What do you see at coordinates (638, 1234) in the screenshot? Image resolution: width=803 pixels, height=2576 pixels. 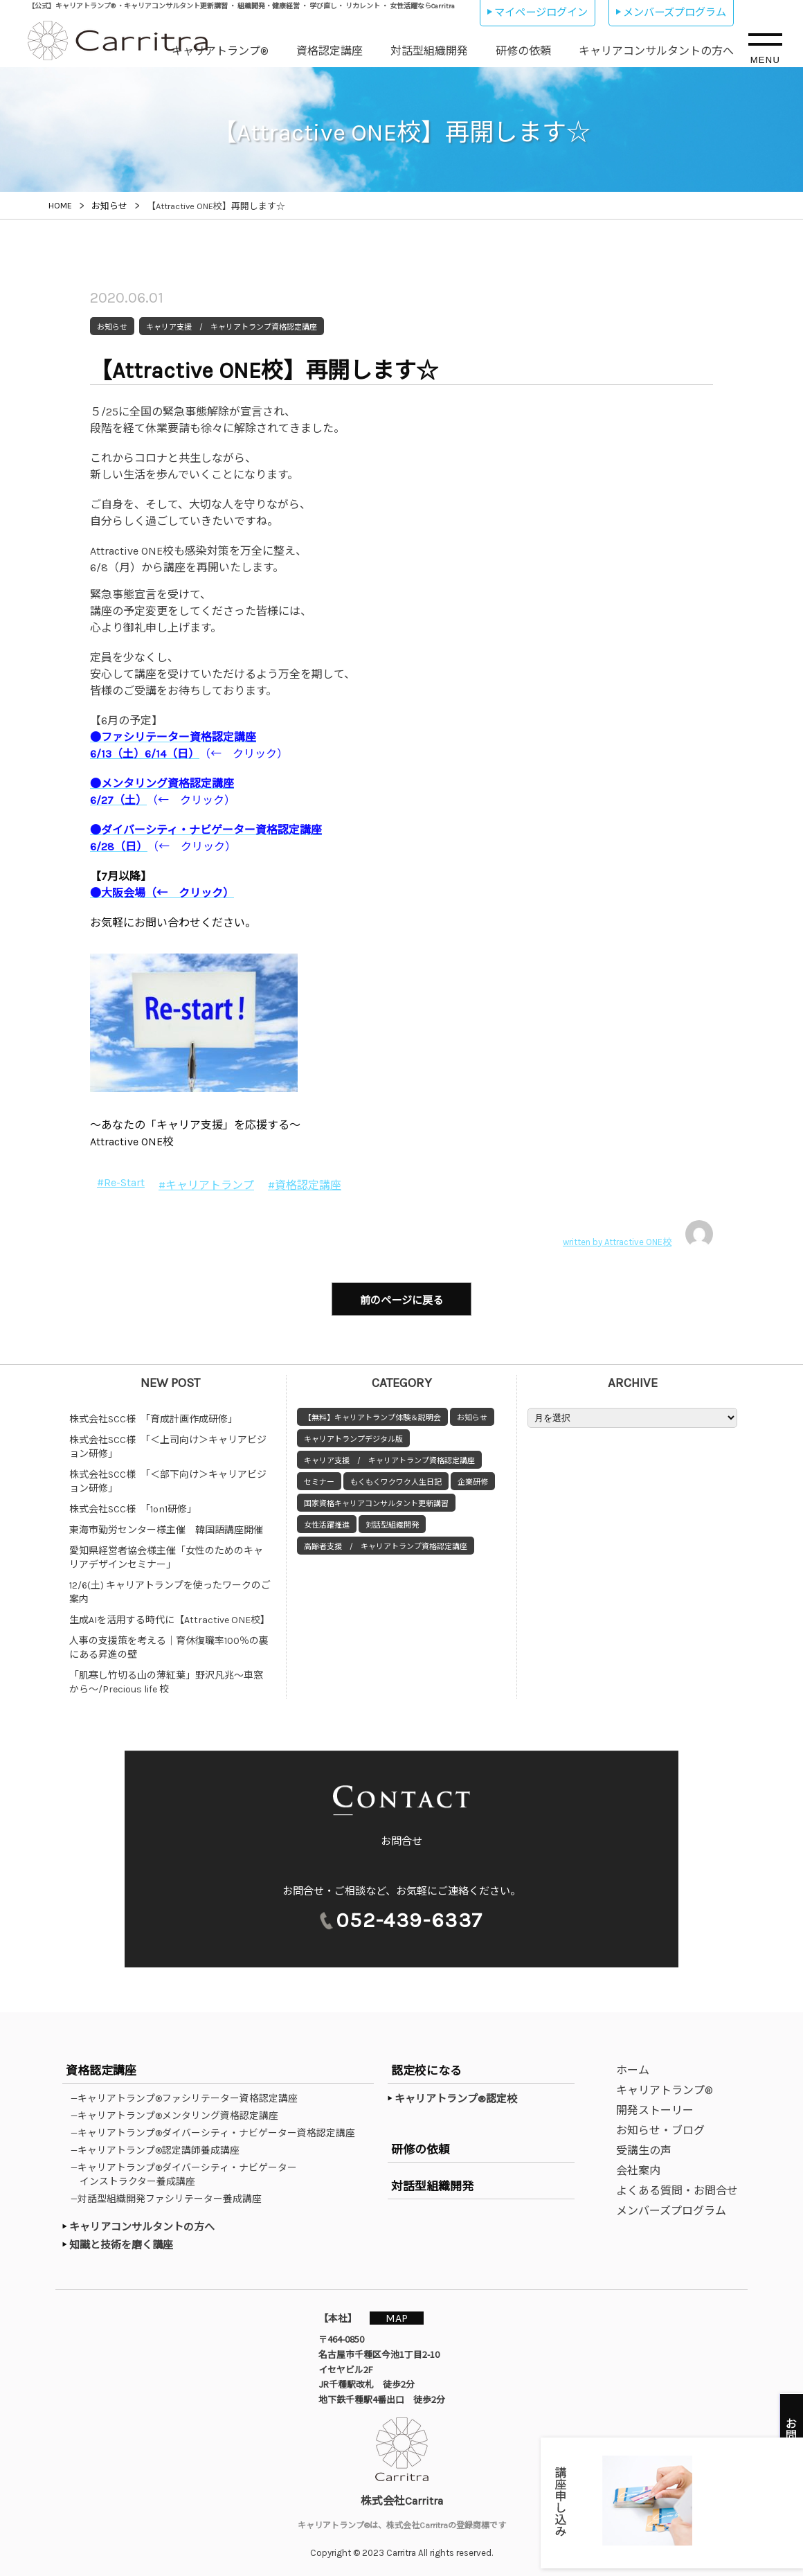 I see `written by` at bounding box center [638, 1234].